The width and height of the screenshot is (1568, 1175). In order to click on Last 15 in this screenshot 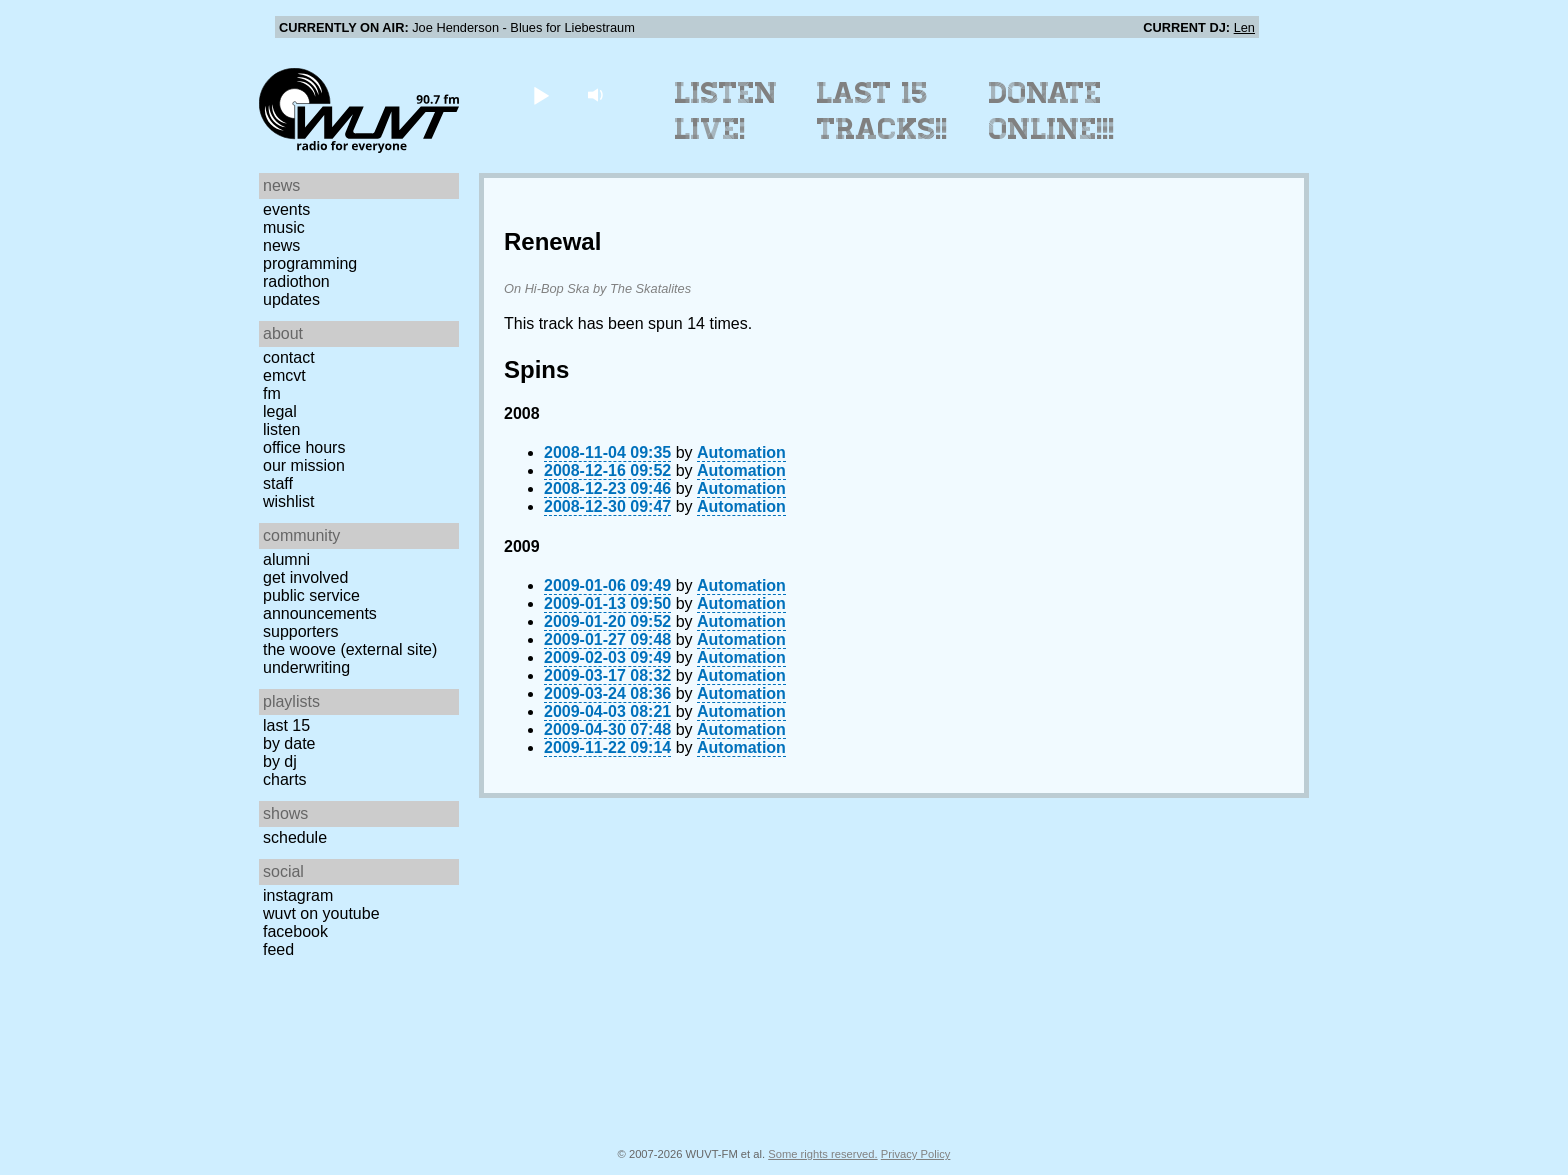, I will do `click(286, 725)`.